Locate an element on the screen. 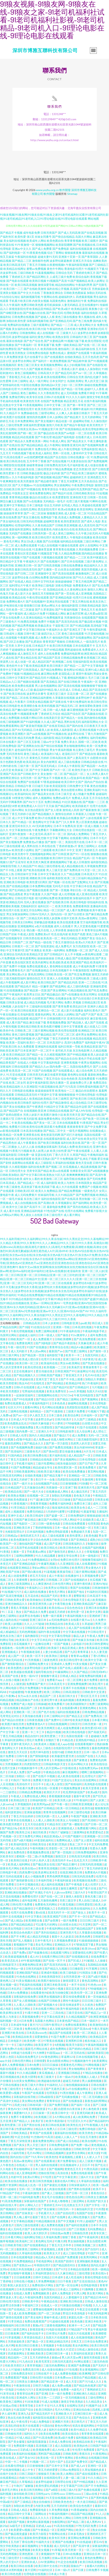 This screenshot has height=2576, width=109. 最新国产av is located at coordinates (56, 1351).